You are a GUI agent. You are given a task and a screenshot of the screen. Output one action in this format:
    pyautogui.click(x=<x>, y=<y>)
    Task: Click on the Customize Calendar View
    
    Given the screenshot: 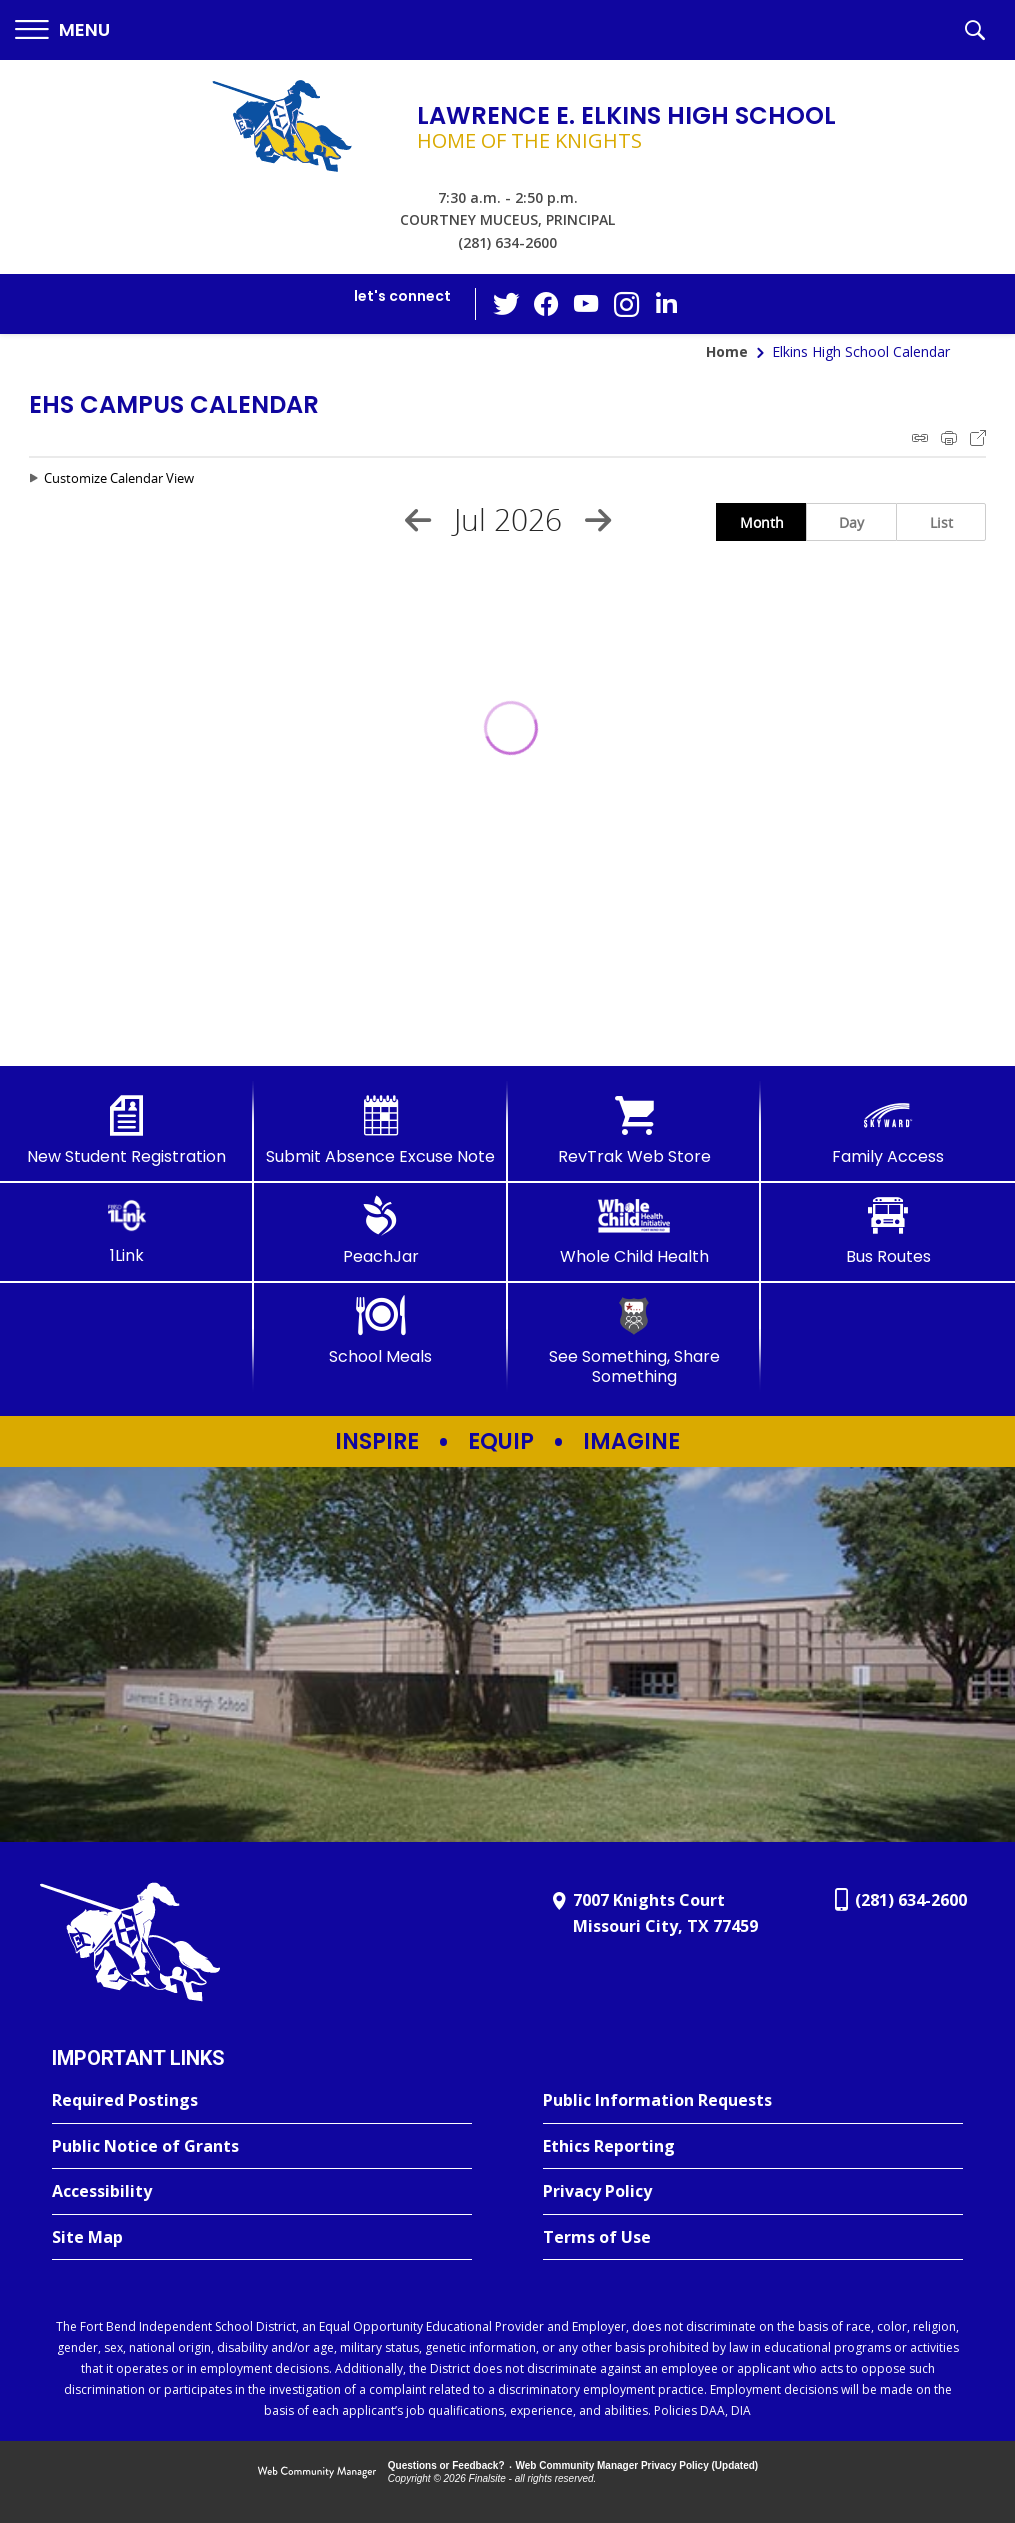 What is the action you would take?
    pyautogui.click(x=119, y=478)
    